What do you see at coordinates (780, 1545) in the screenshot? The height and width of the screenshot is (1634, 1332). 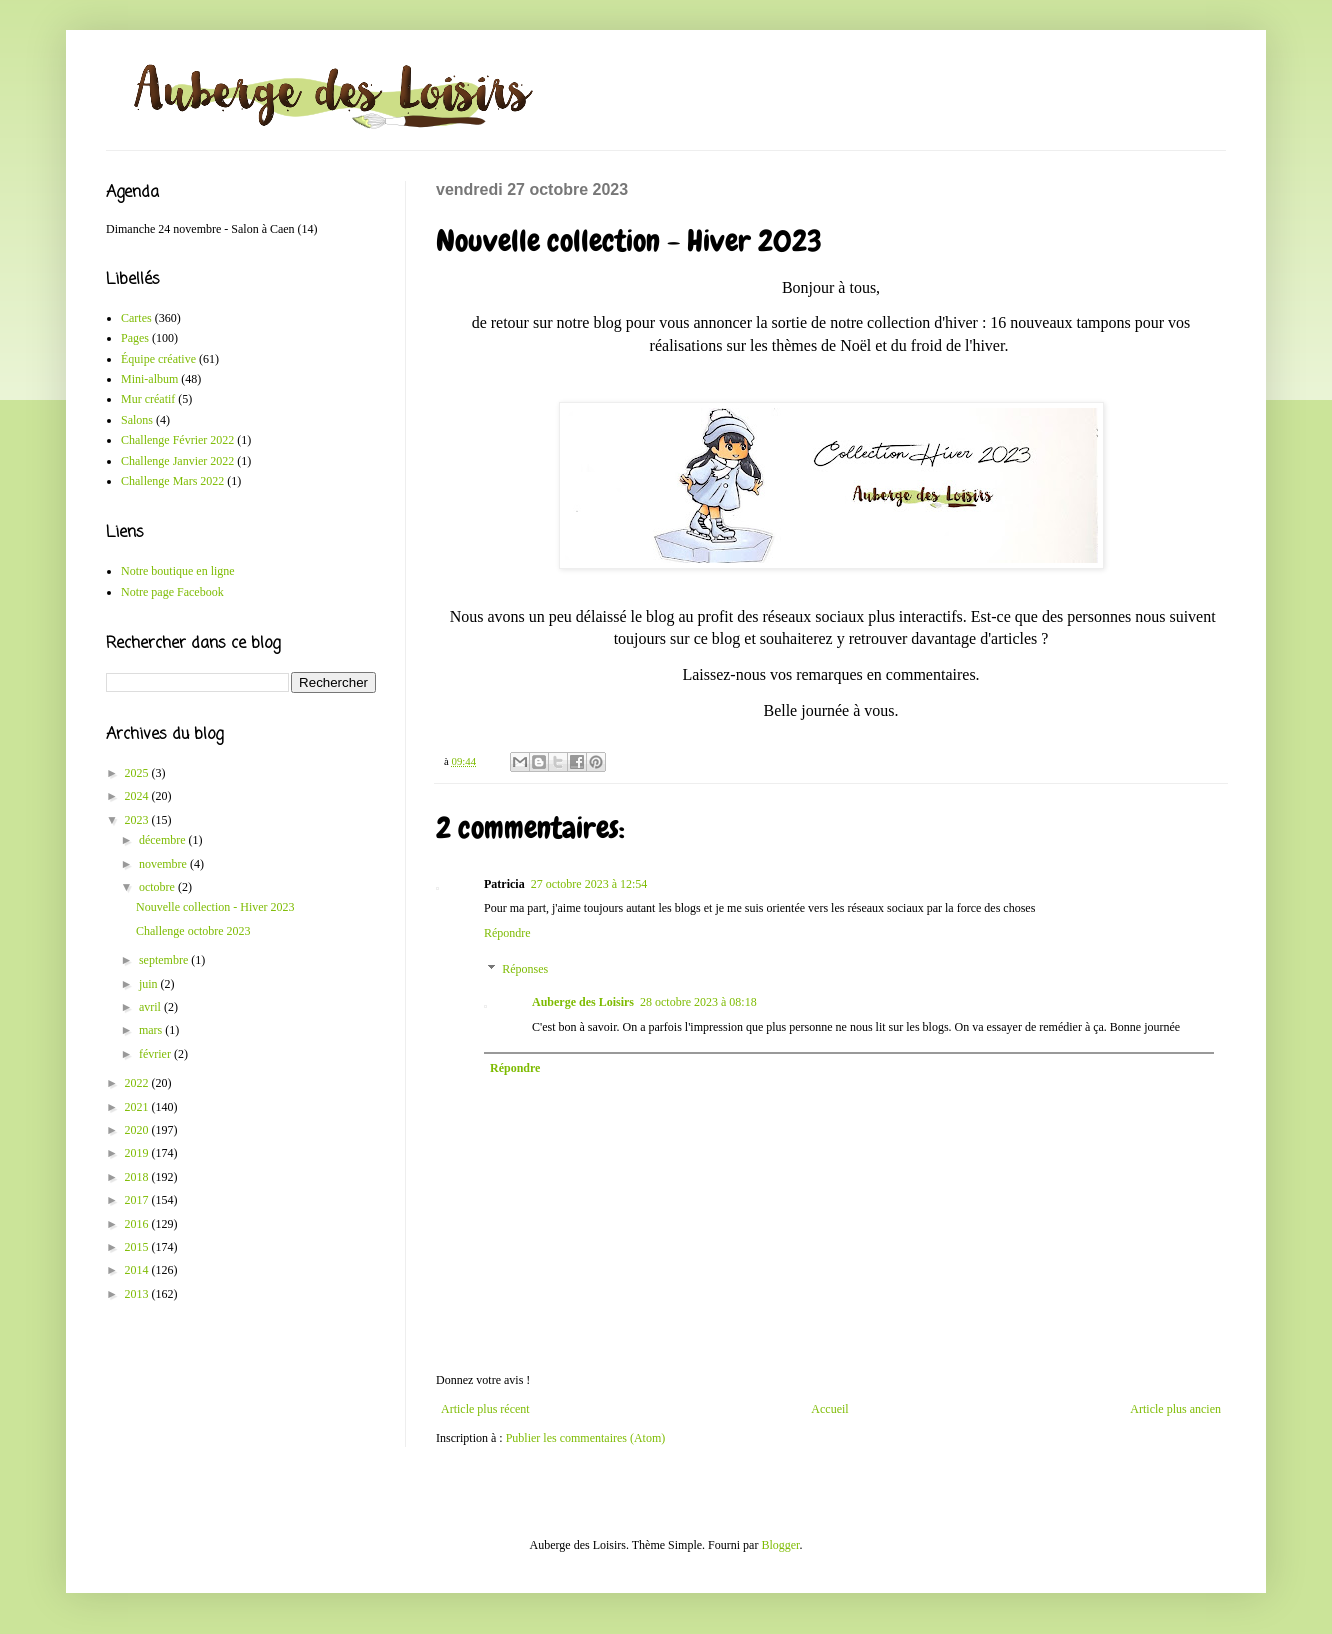 I see `Blogger` at bounding box center [780, 1545].